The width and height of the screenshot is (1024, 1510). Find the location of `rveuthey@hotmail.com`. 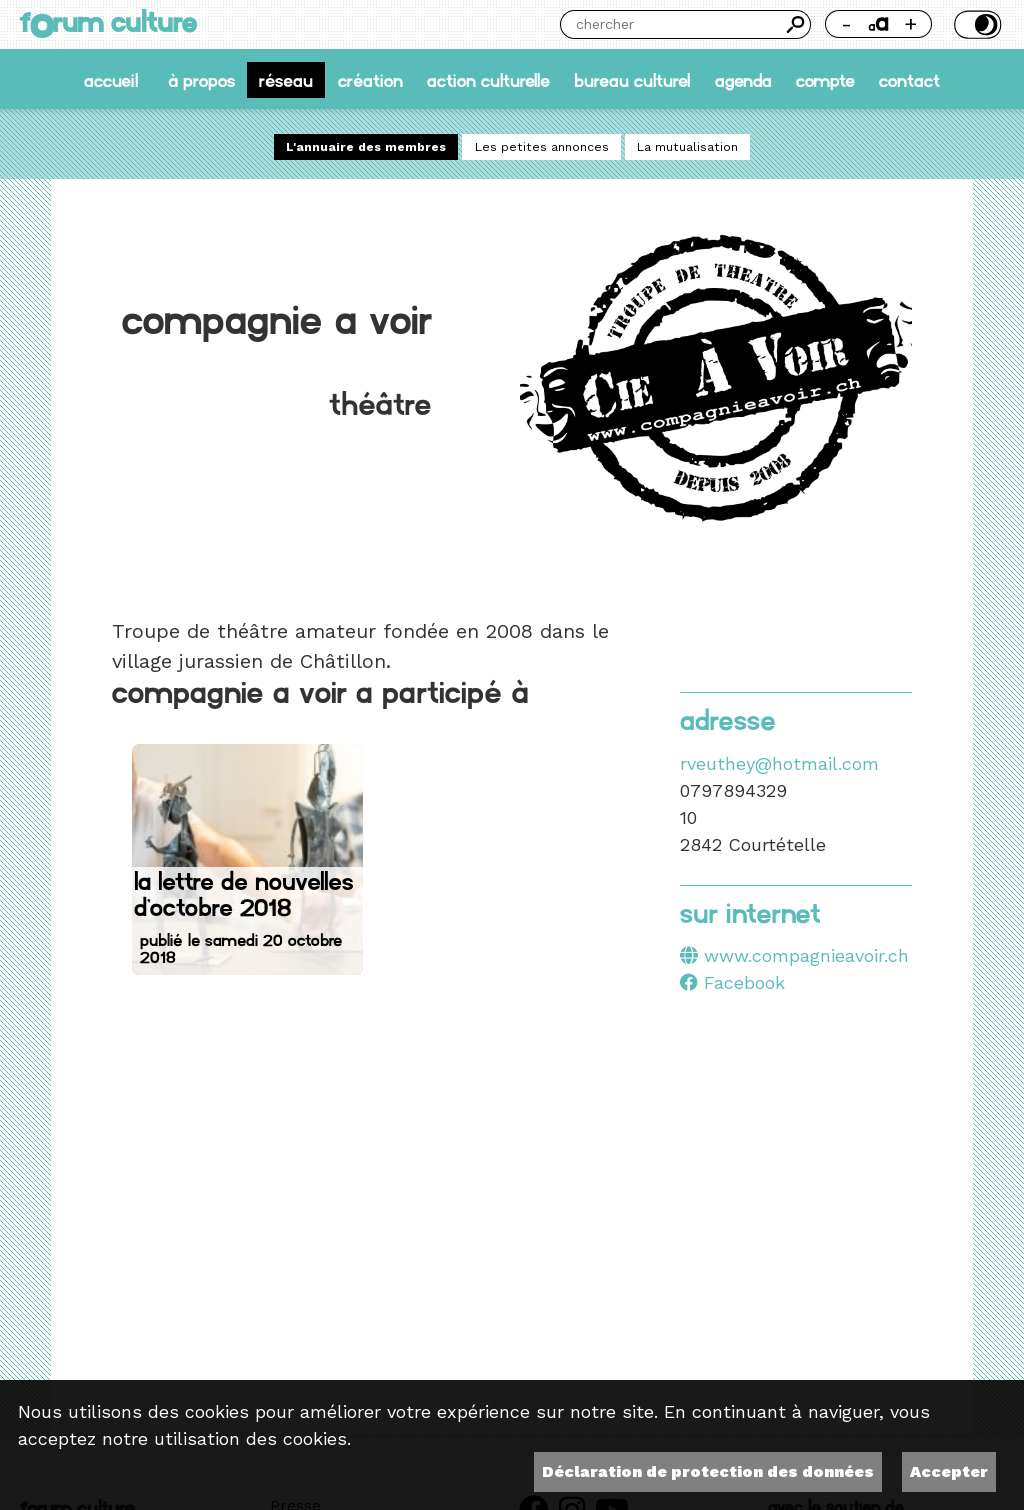

rveuthey@hotmail.com is located at coordinates (779, 763).